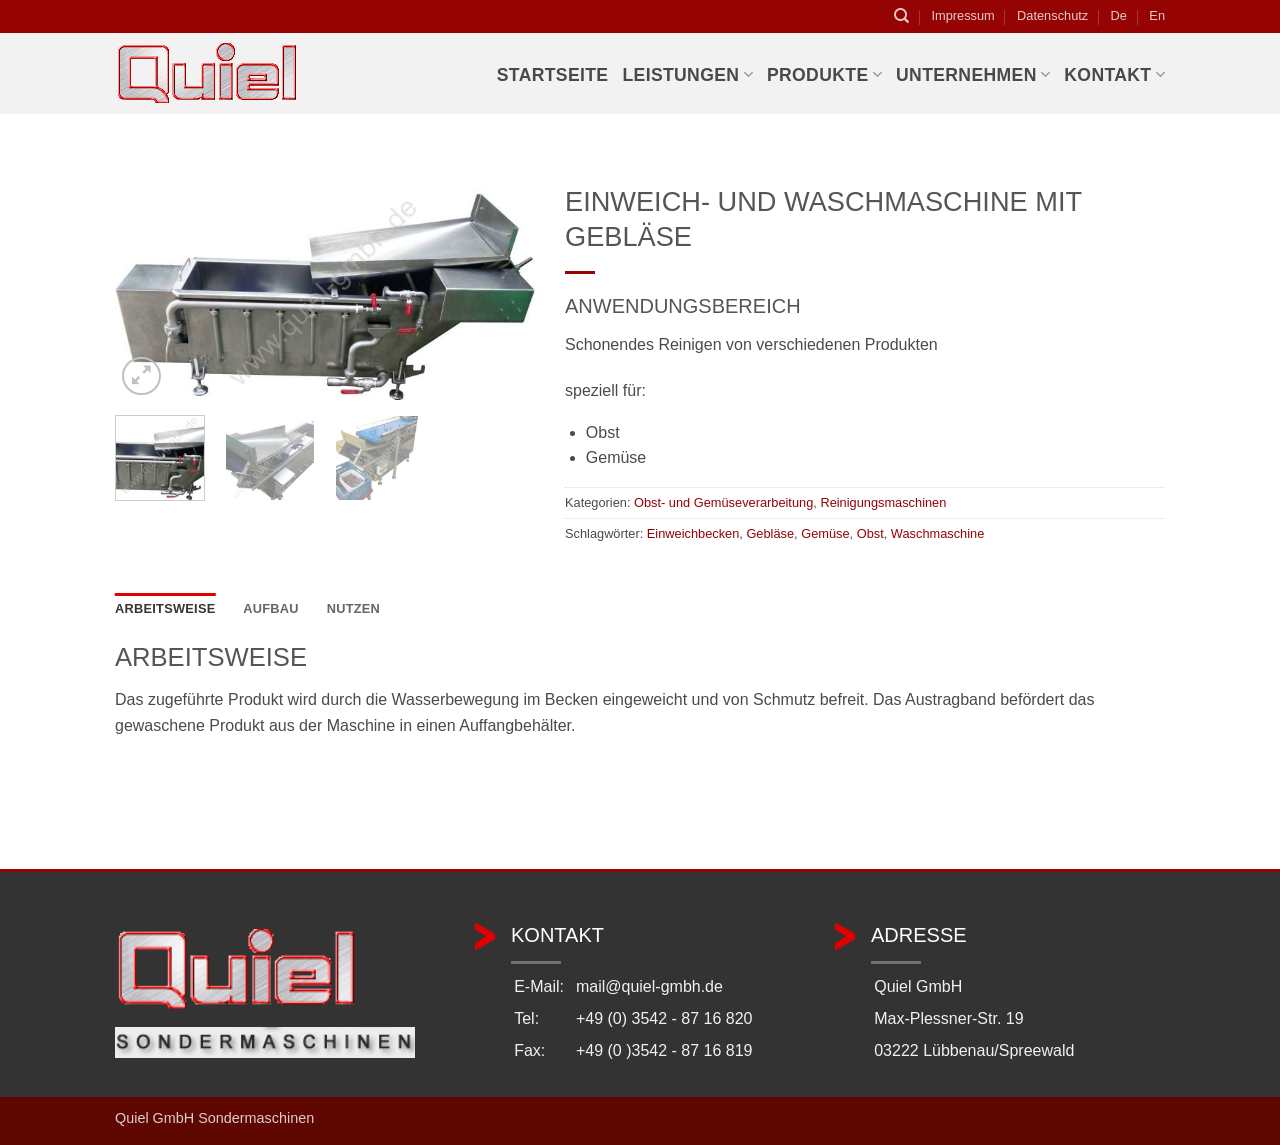  What do you see at coordinates (141, 376) in the screenshot?
I see `[button]` at bounding box center [141, 376].